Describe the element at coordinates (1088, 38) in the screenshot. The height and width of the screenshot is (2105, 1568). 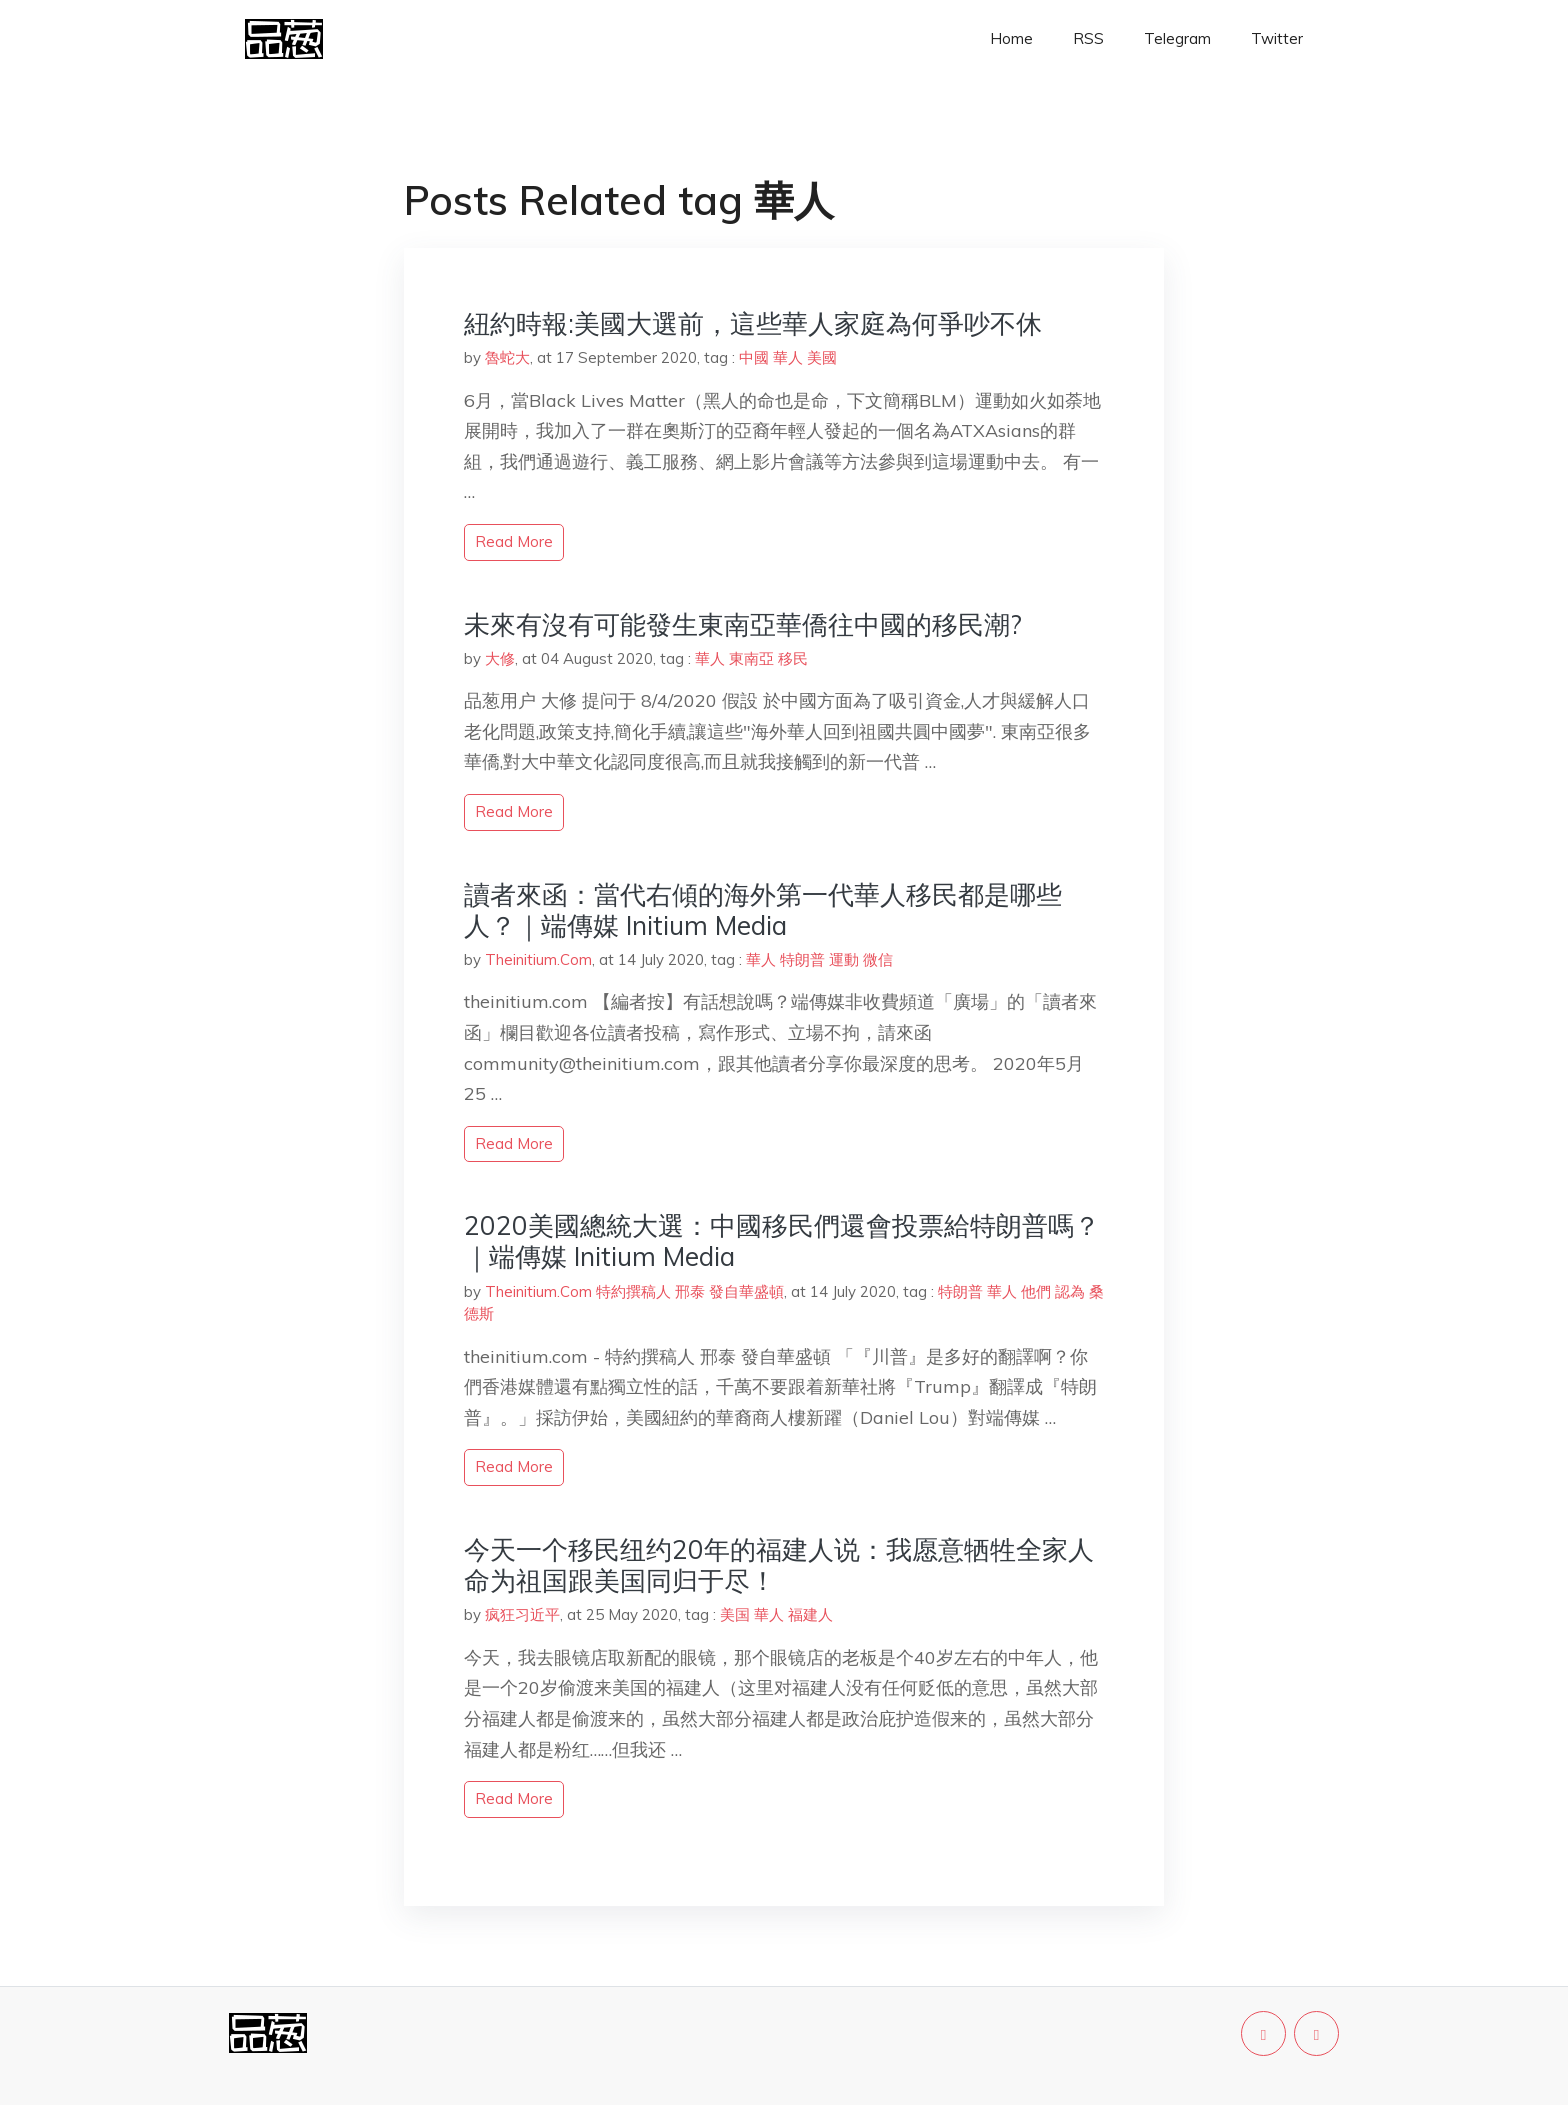
I see `RSS` at that location.